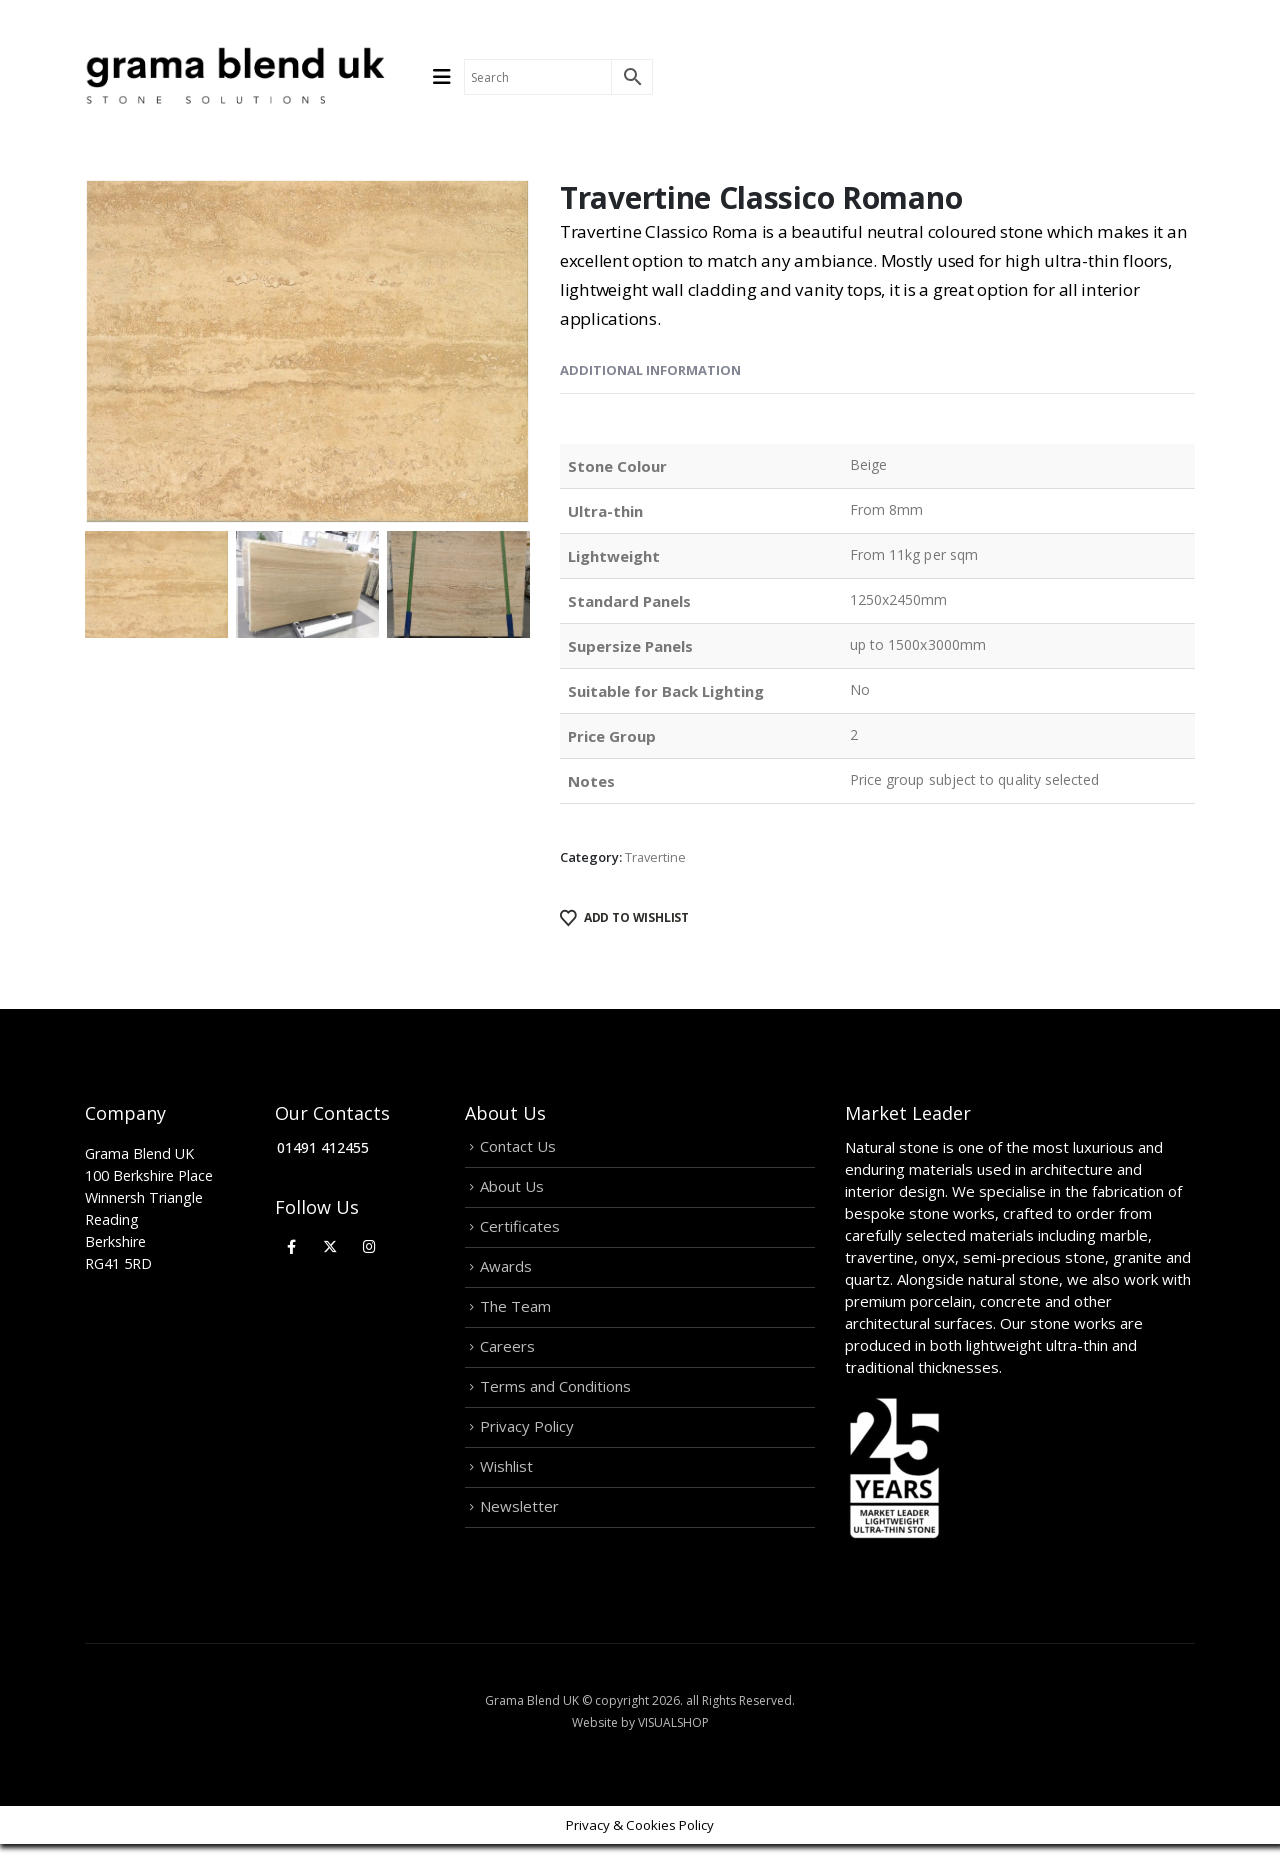 This screenshot has height=1859, width=1280. I want to click on Contact Us, so click(518, 1148).